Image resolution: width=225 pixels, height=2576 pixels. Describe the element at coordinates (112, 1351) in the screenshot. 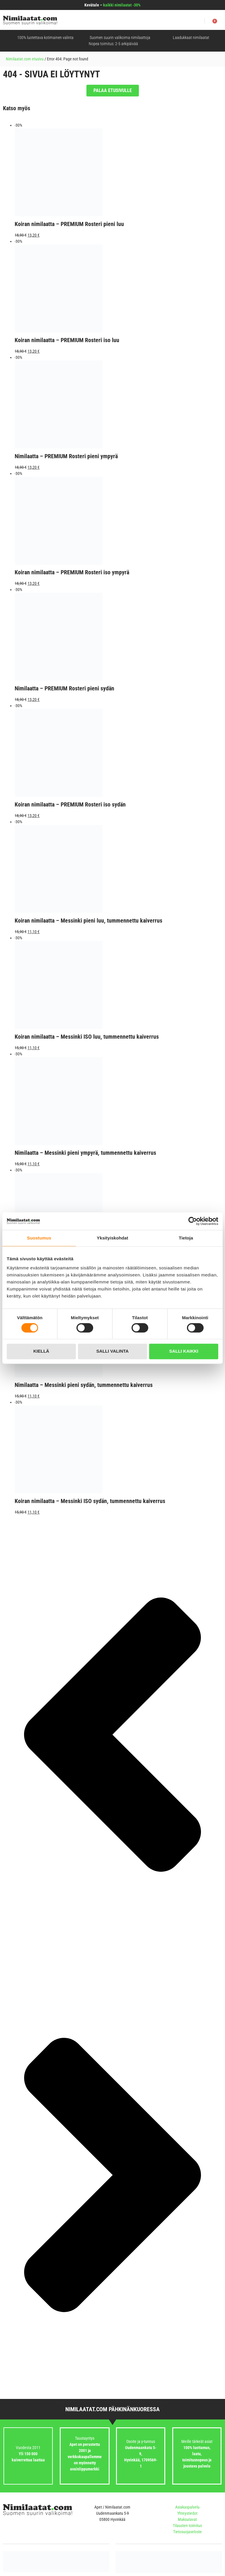

I see `Salli valinta` at that location.